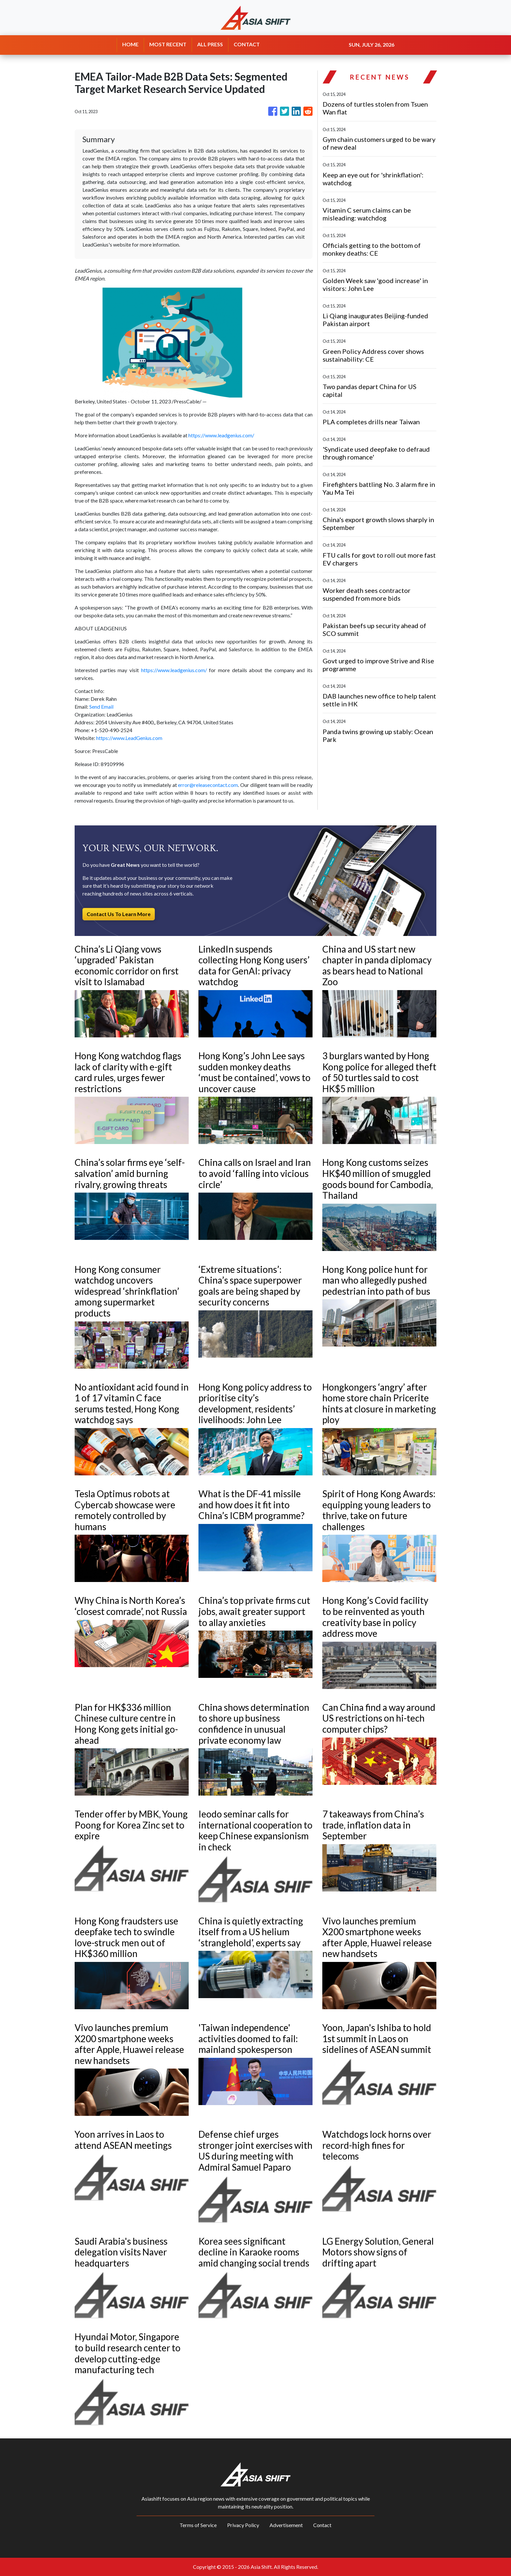 The image size is (511, 2576). What do you see at coordinates (130, 44) in the screenshot?
I see `HOME` at bounding box center [130, 44].